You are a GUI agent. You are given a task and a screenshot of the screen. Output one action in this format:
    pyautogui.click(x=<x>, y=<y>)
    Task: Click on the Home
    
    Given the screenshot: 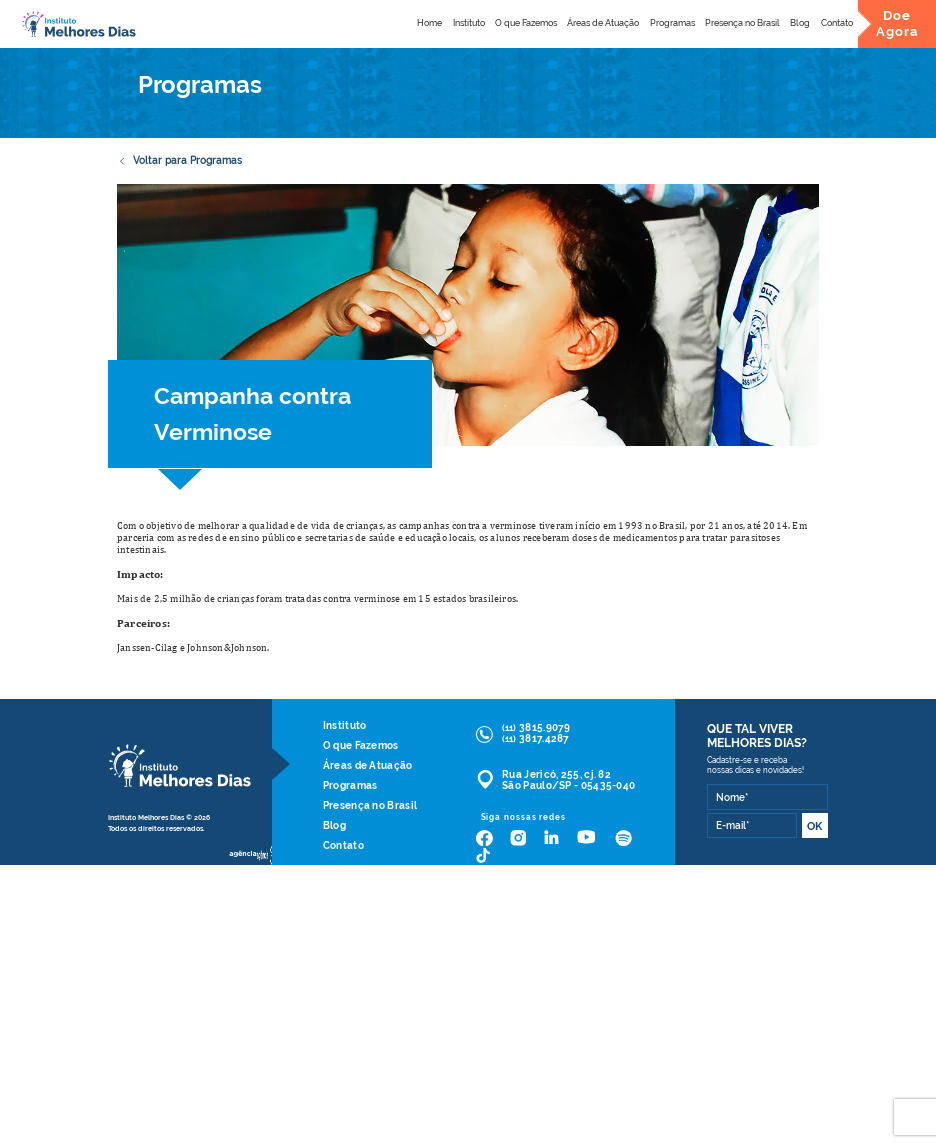 What is the action you would take?
    pyautogui.click(x=429, y=23)
    